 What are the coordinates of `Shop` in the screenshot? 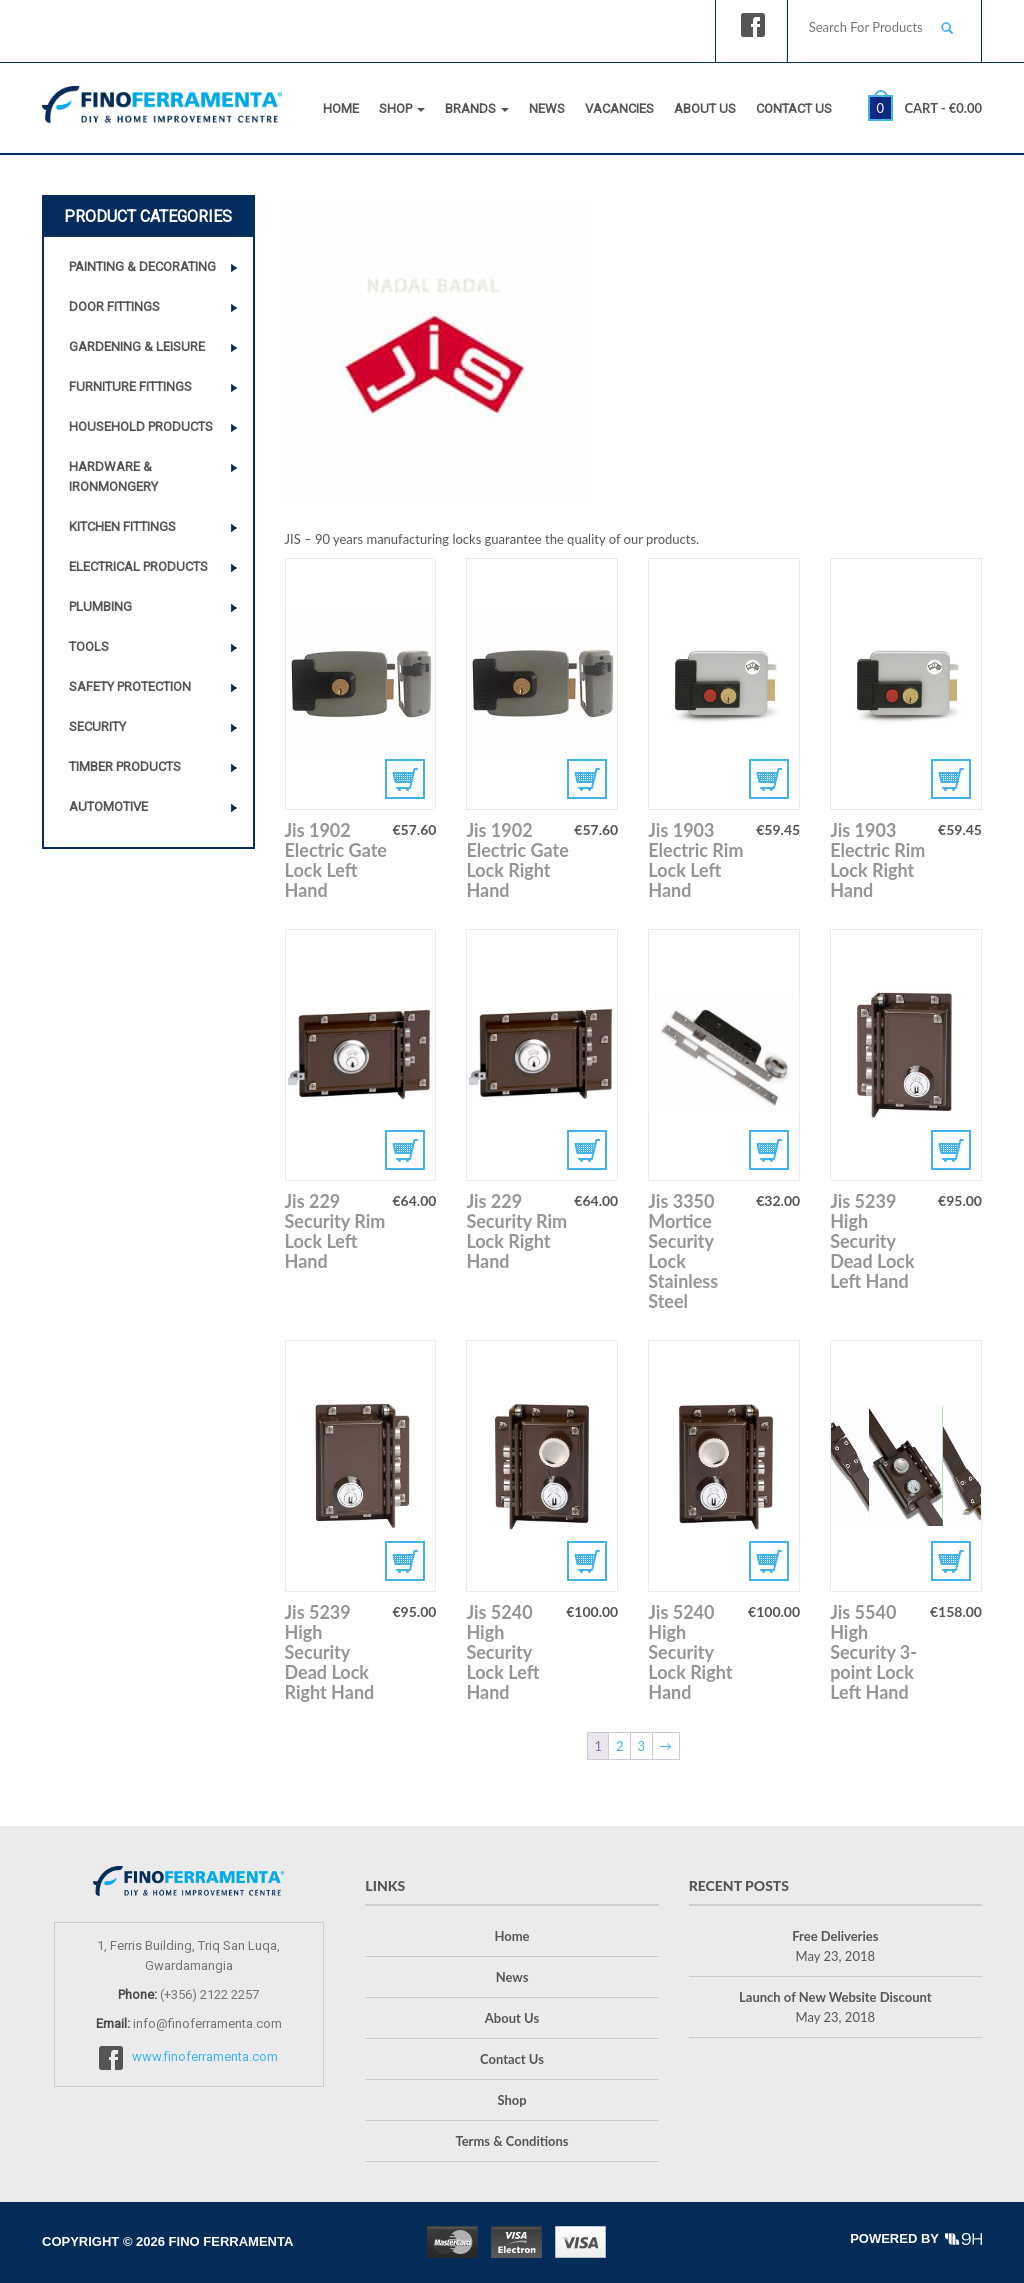 It's located at (402, 108).